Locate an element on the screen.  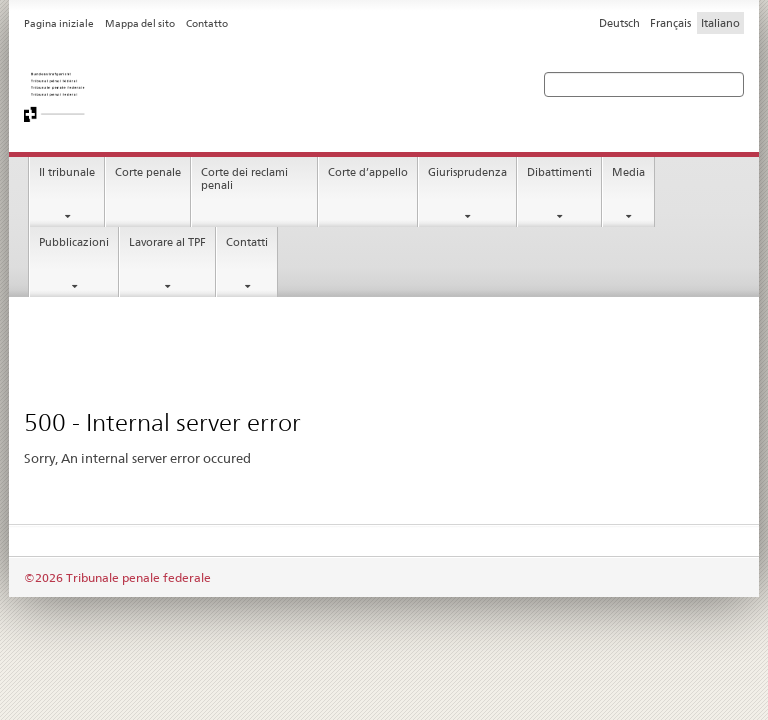
Français [Francese] is located at coordinates (670, 23).